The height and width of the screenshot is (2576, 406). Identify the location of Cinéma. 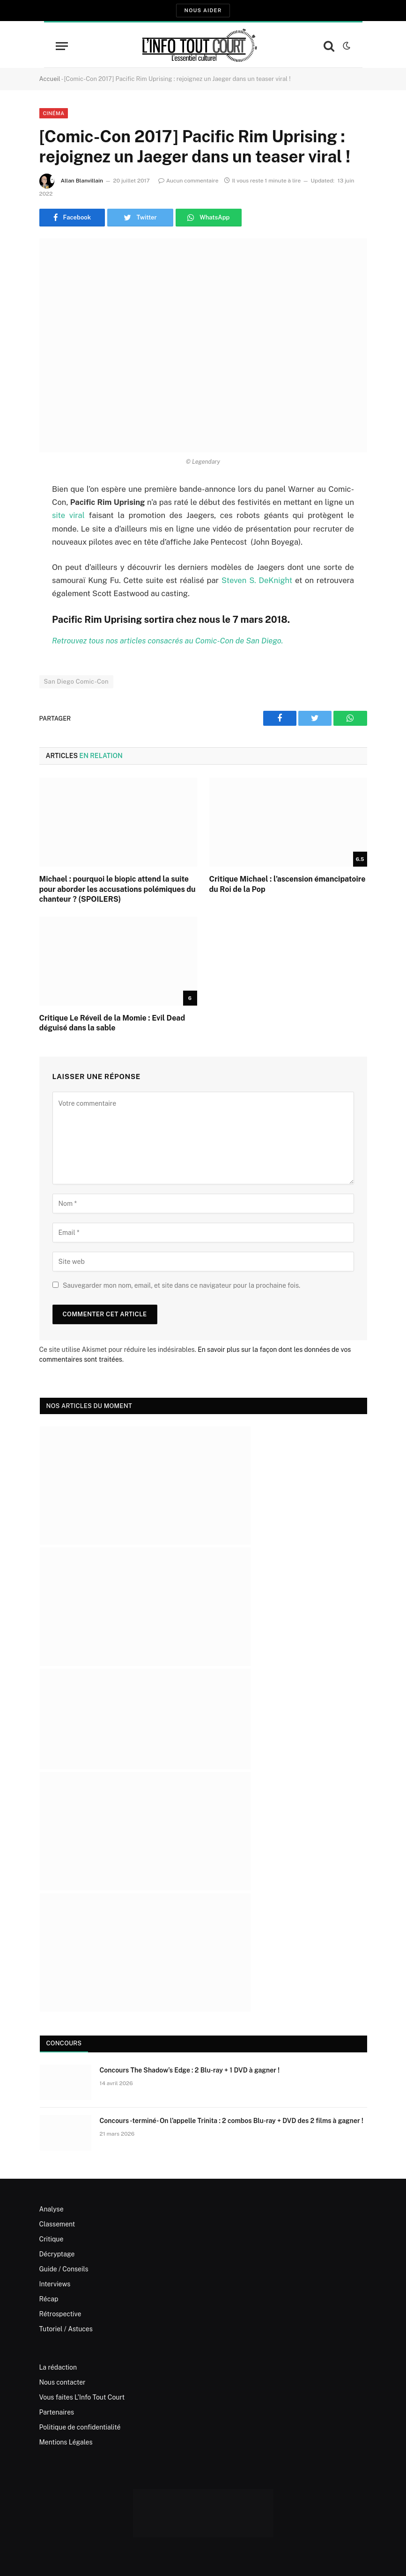
(54, 113).